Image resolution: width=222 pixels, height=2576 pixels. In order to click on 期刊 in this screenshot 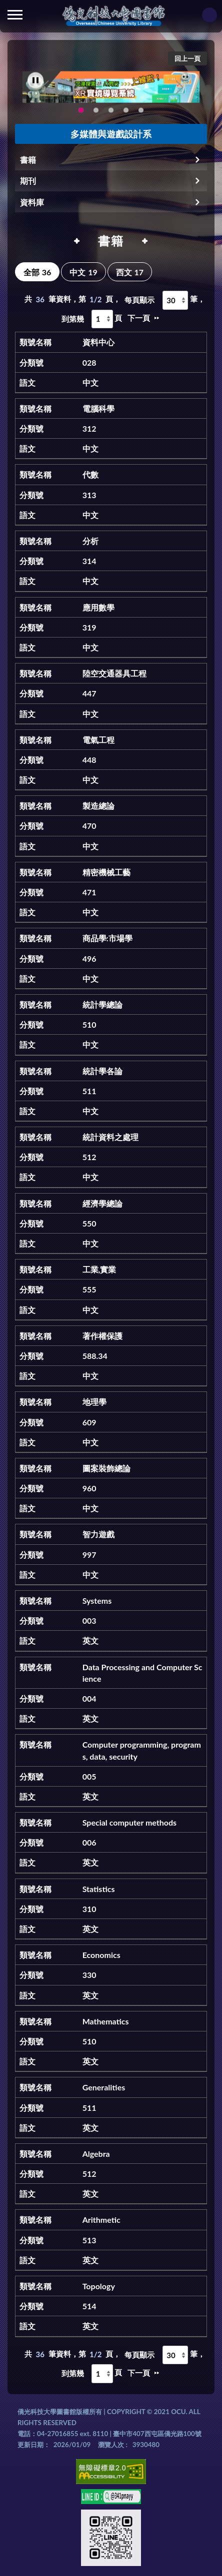, I will do `click(28, 180)`.